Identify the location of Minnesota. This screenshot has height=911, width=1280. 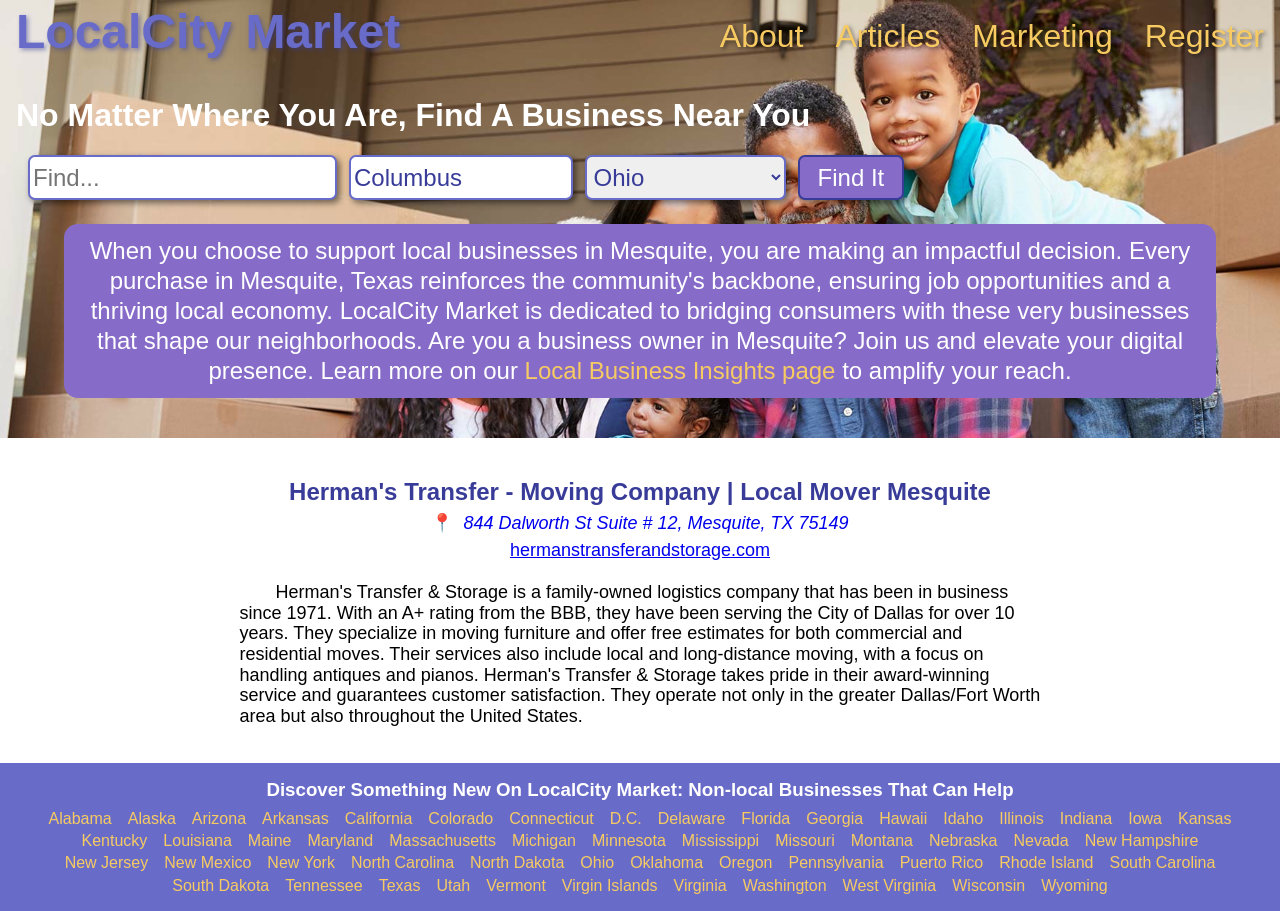
(629, 840).